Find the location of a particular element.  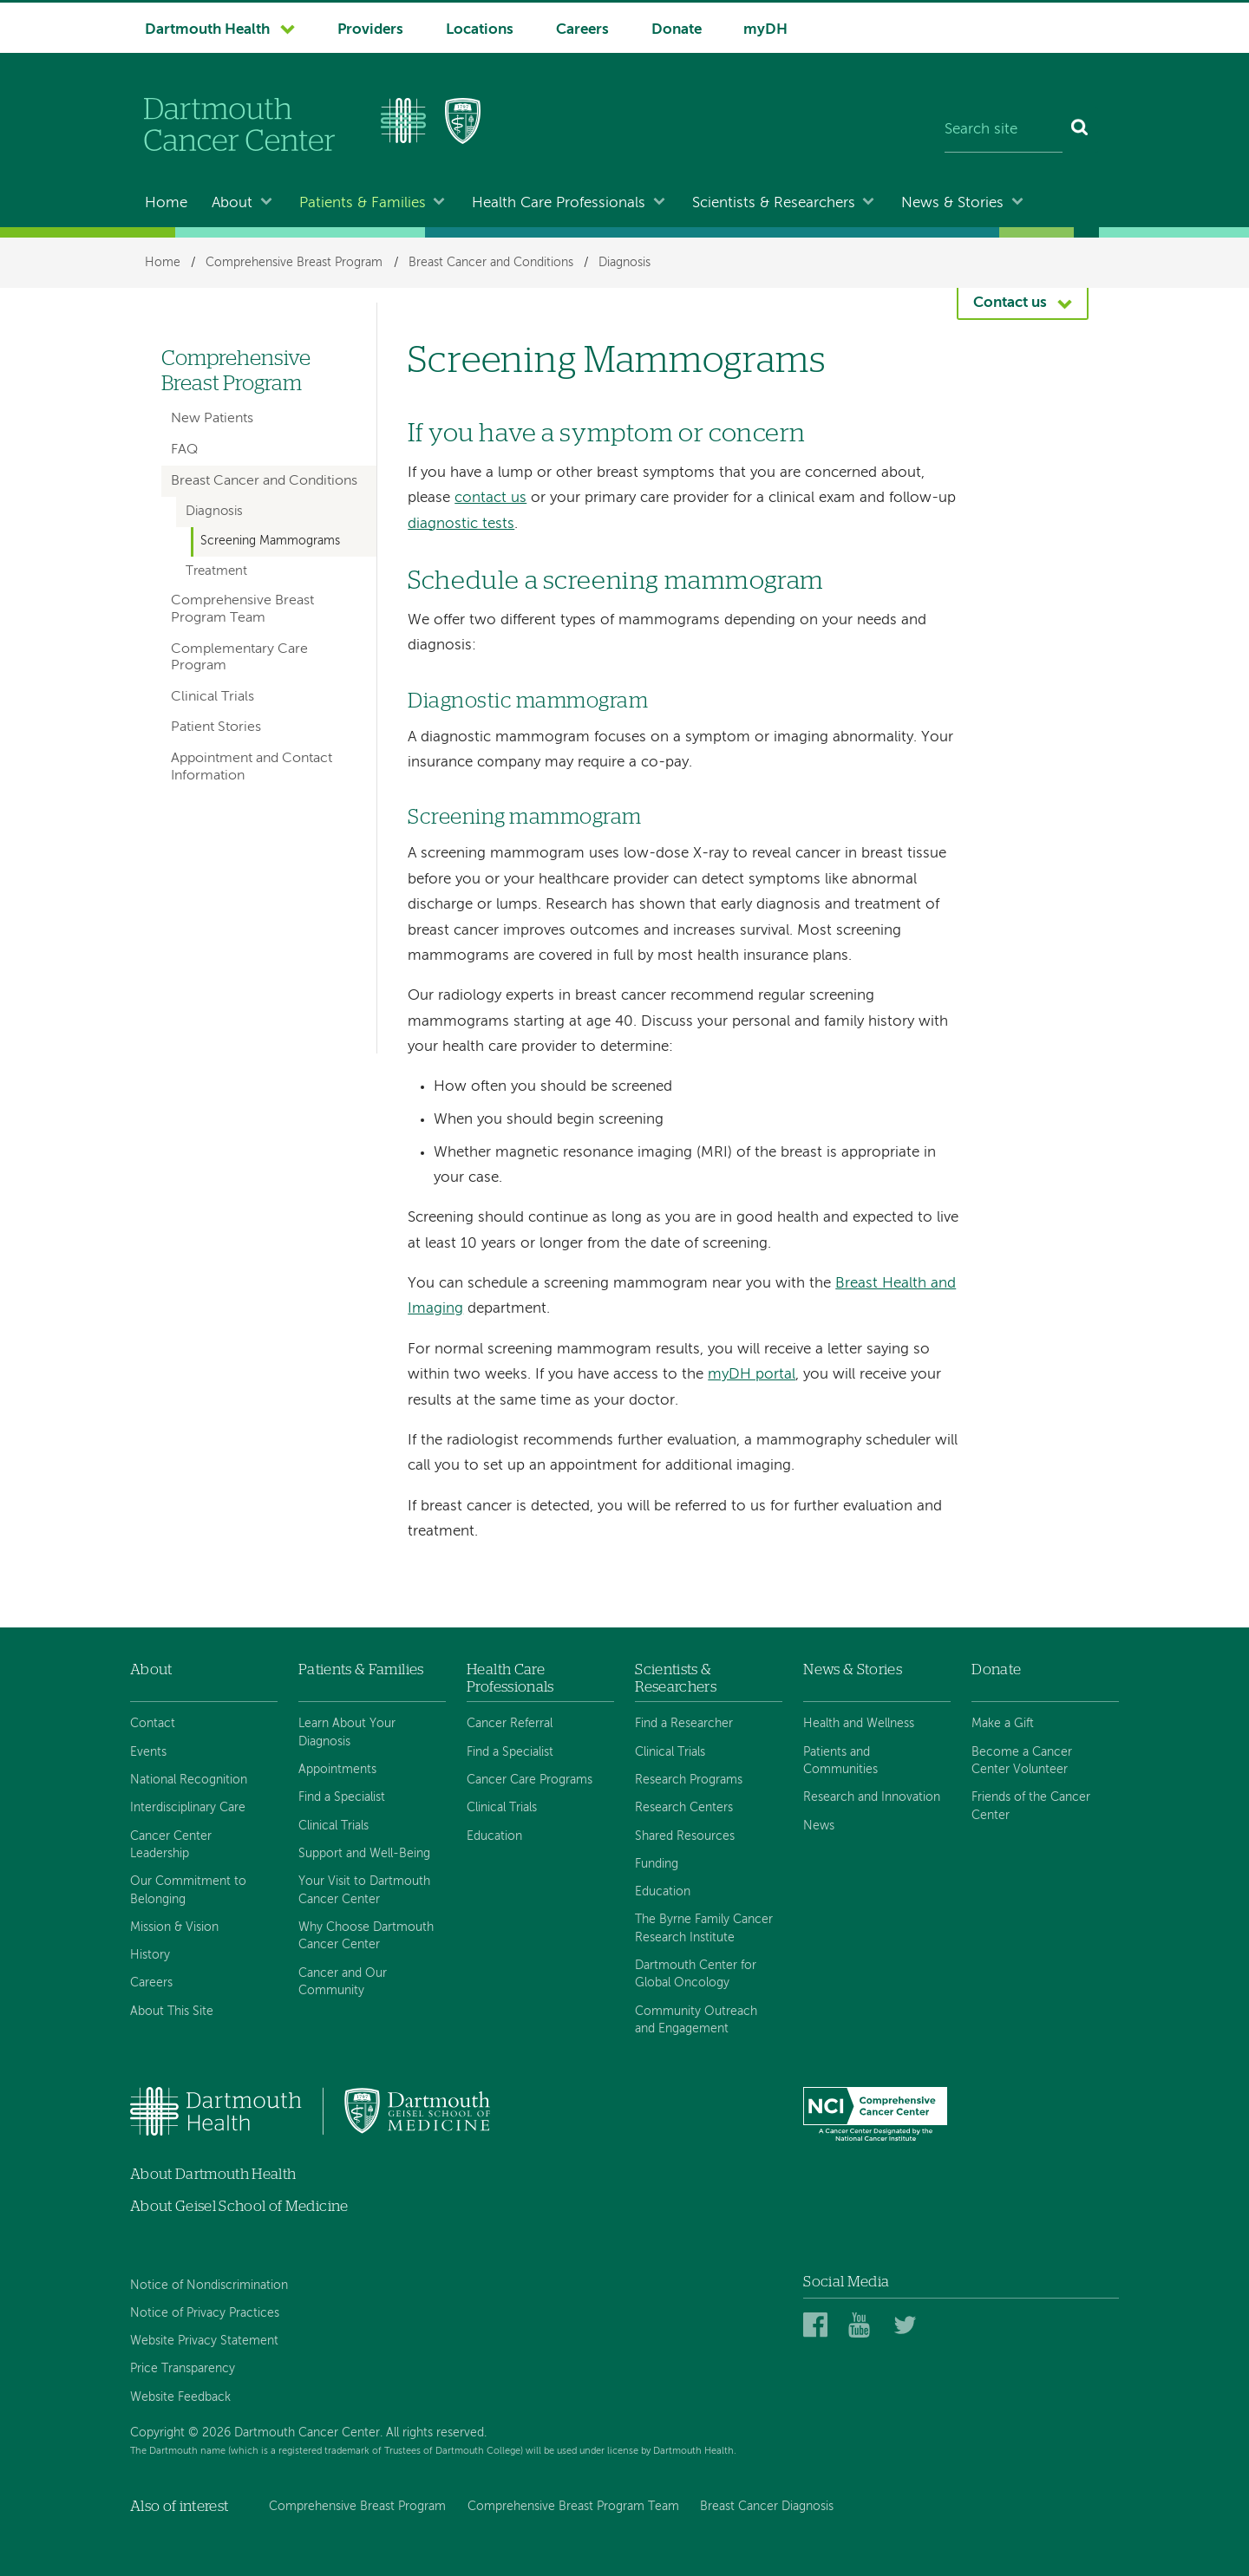

diagnostic tests is located at coordinates (461, 524).